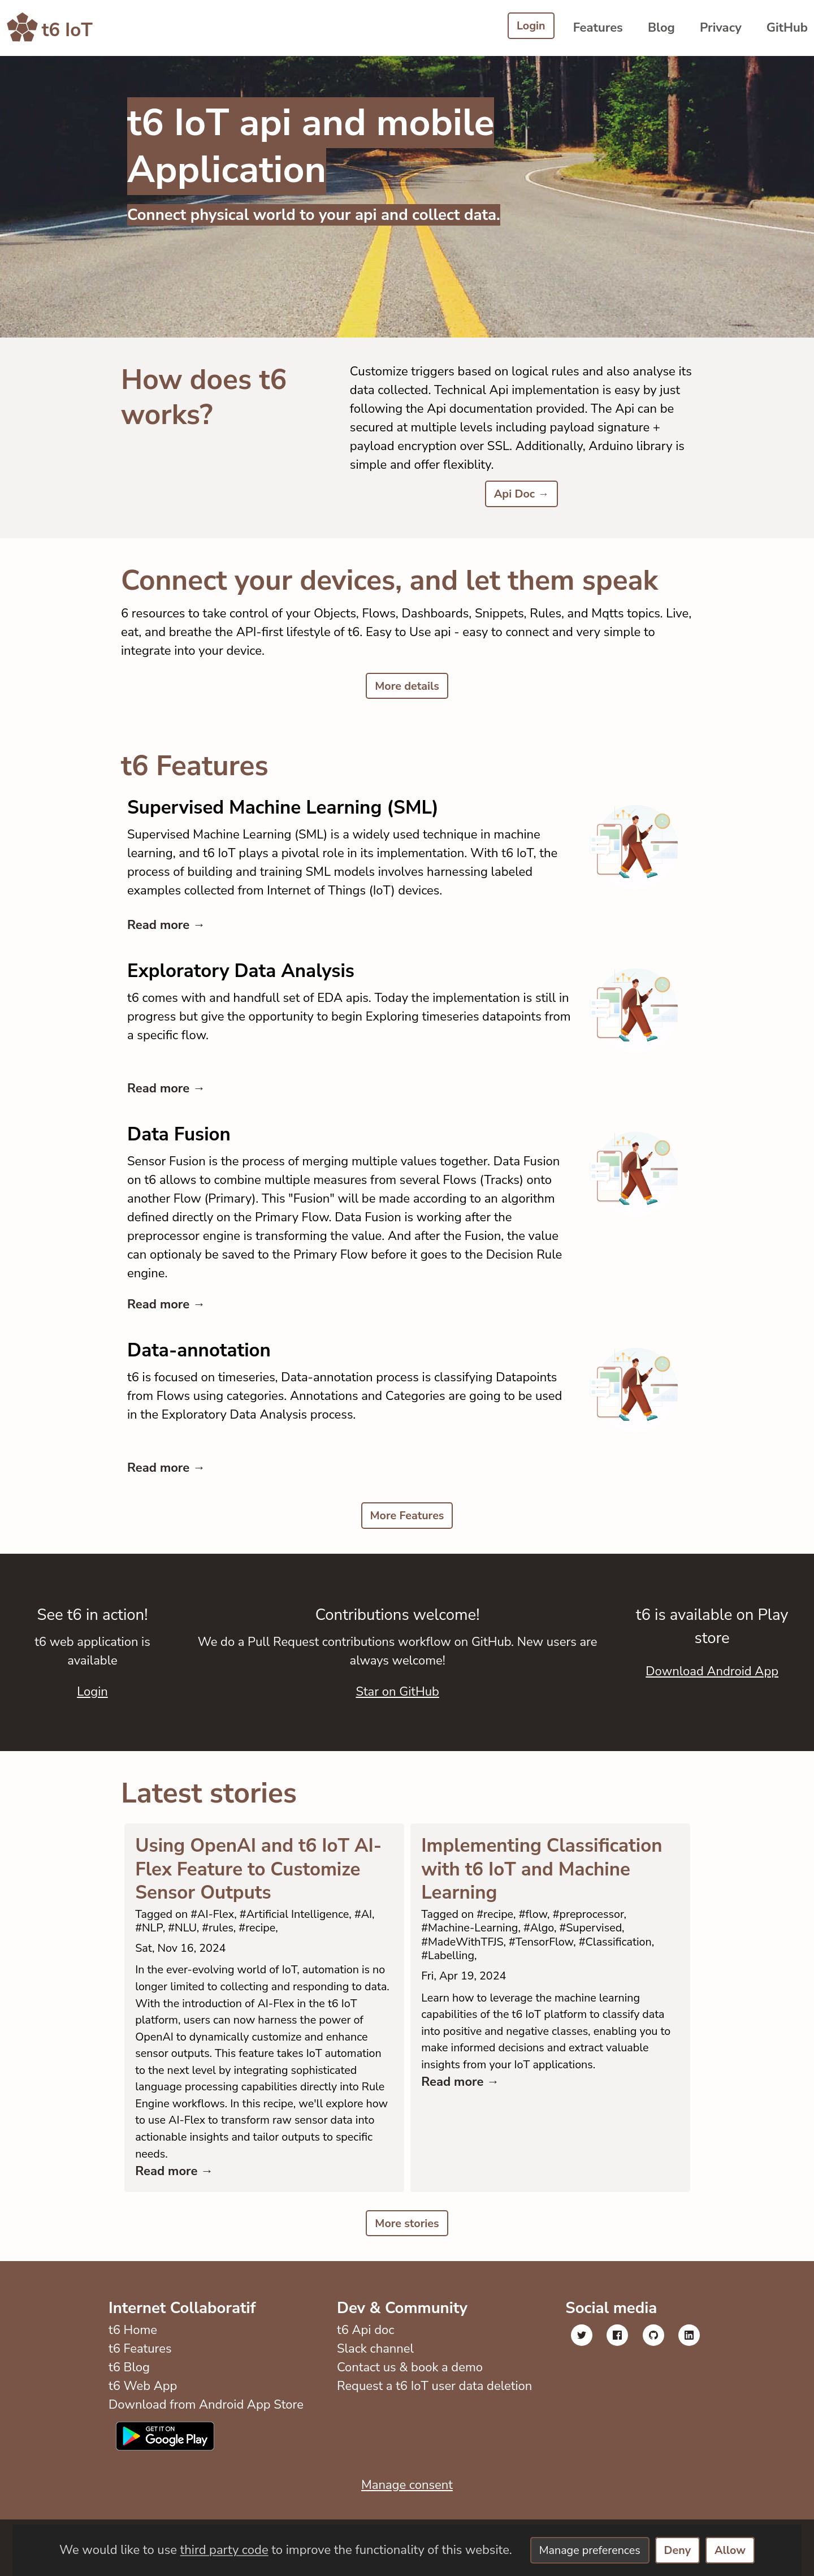 This screenshot has width=814, height=2576. I want to click on Features, so click(598, 27).